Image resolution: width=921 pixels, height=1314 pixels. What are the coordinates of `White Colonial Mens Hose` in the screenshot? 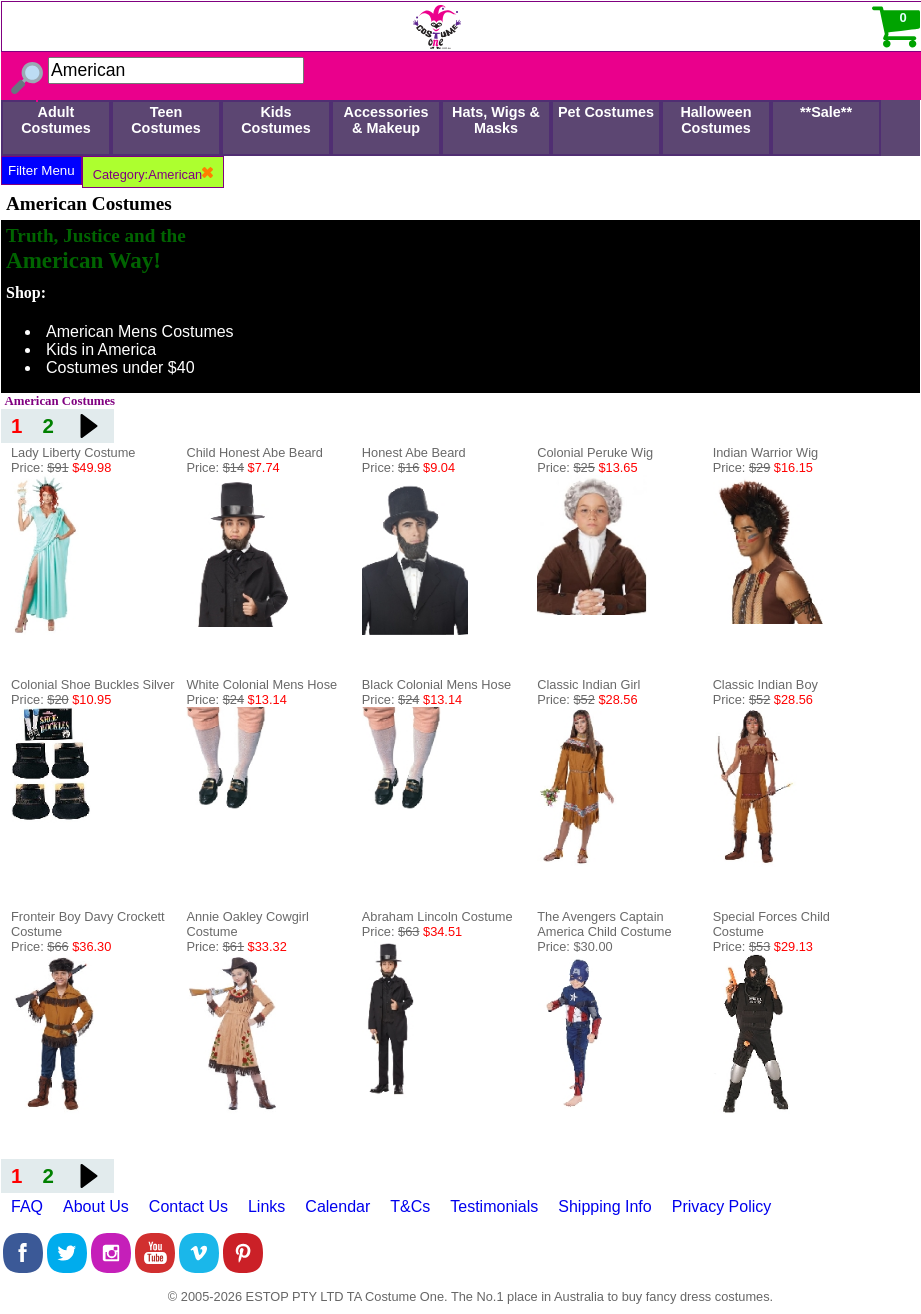 It's located at (261, 684).